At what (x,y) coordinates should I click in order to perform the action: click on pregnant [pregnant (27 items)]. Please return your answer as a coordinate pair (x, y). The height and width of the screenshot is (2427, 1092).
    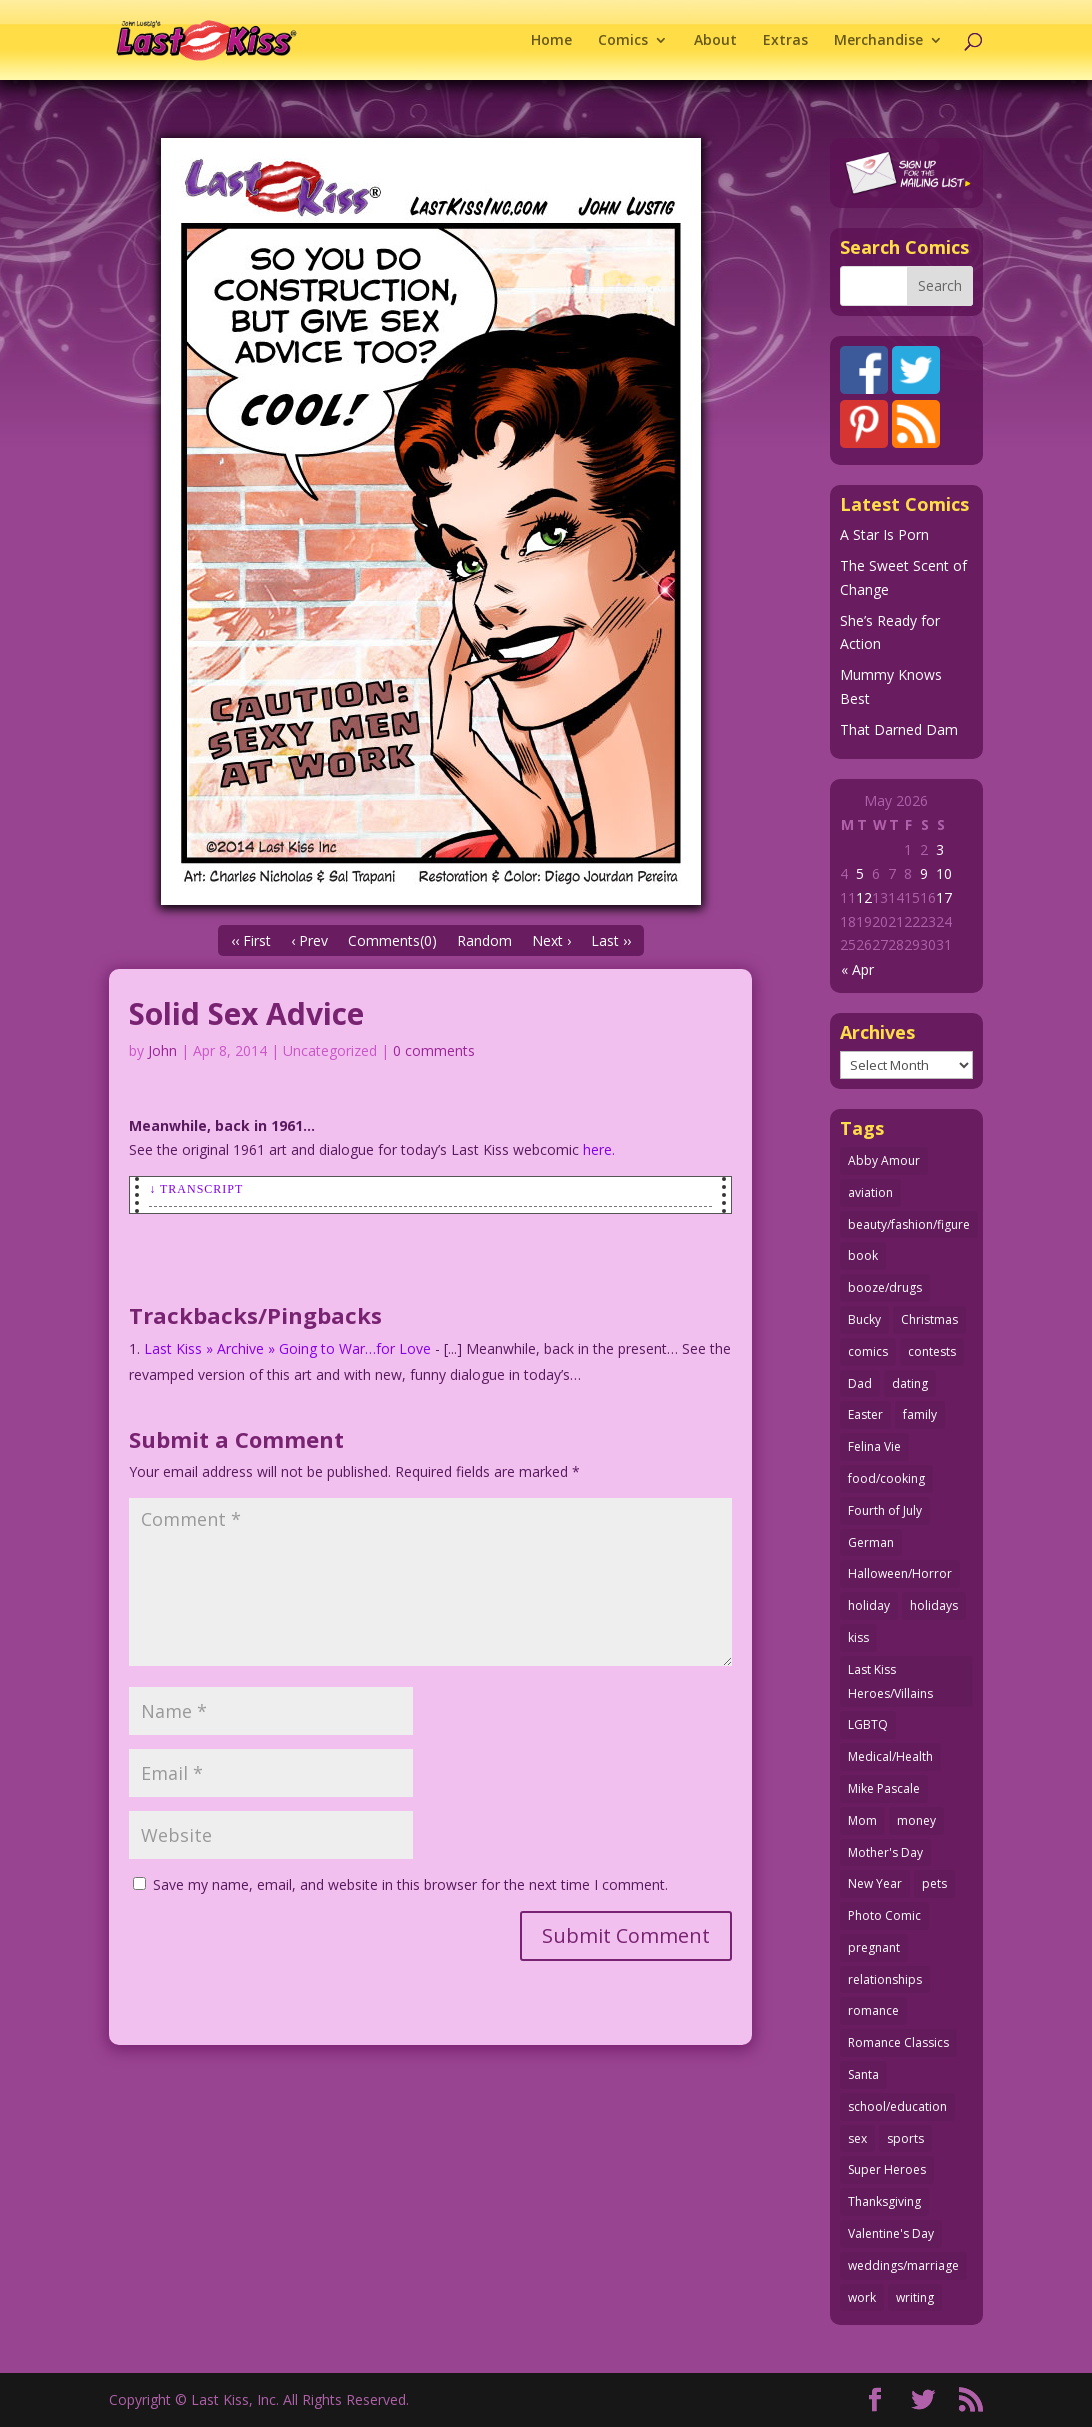
    Looking at the image, I should click on (874, 1947).